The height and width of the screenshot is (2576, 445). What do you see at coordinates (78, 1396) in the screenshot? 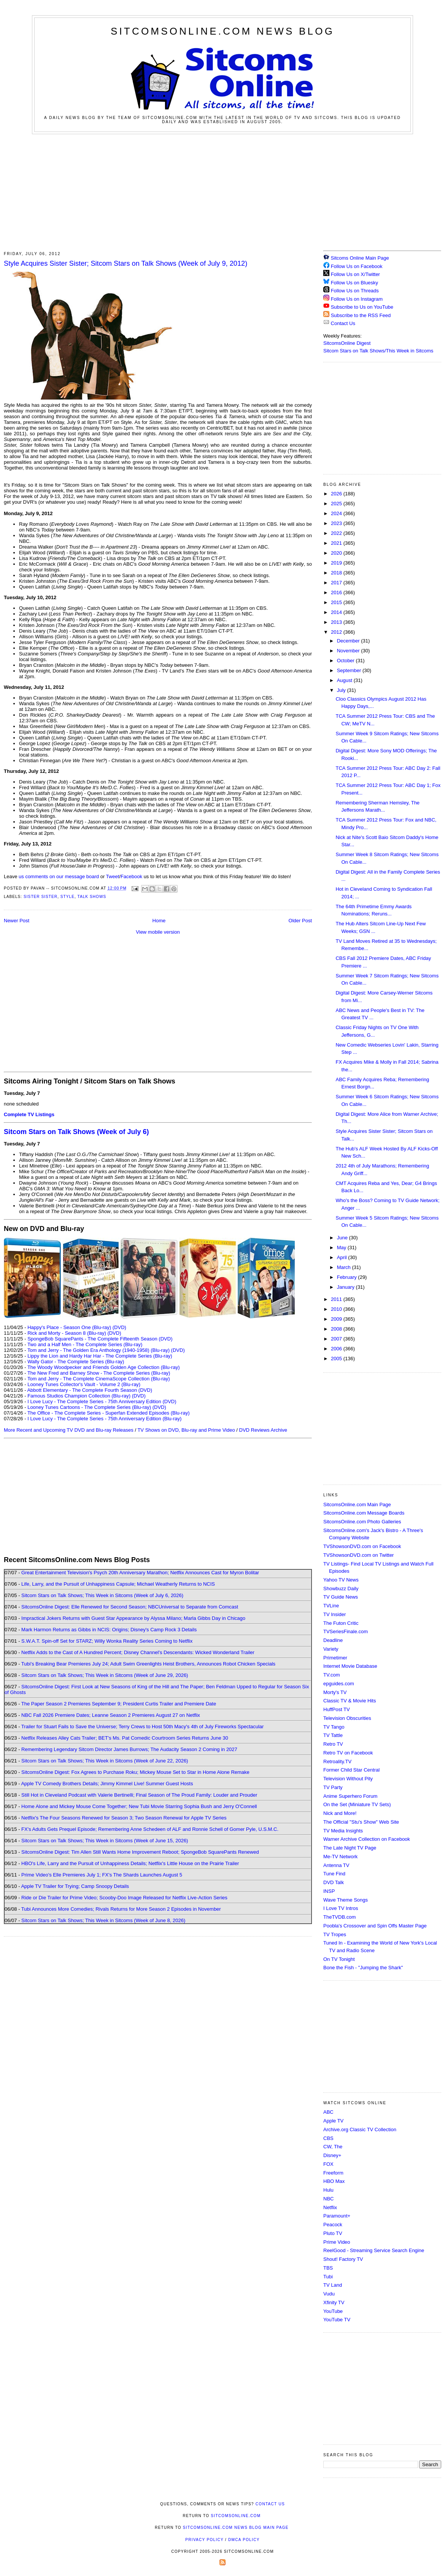
I see `Famous Studios Champion Collection (Blu-ray)` at bounding box center [78, 1396].